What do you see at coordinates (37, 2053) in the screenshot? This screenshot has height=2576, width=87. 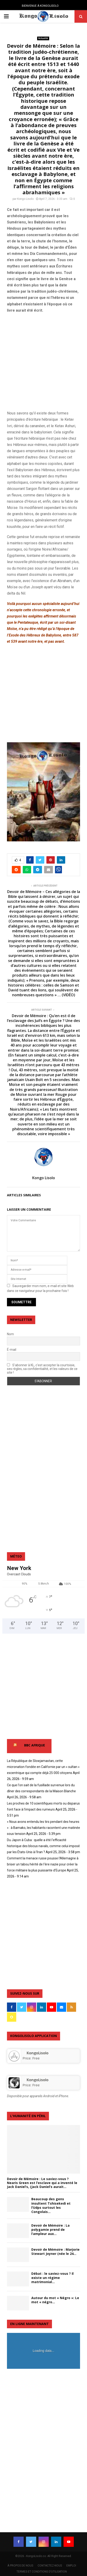 I see `‎KongoLisolo` at bounding box center [37, 2053].